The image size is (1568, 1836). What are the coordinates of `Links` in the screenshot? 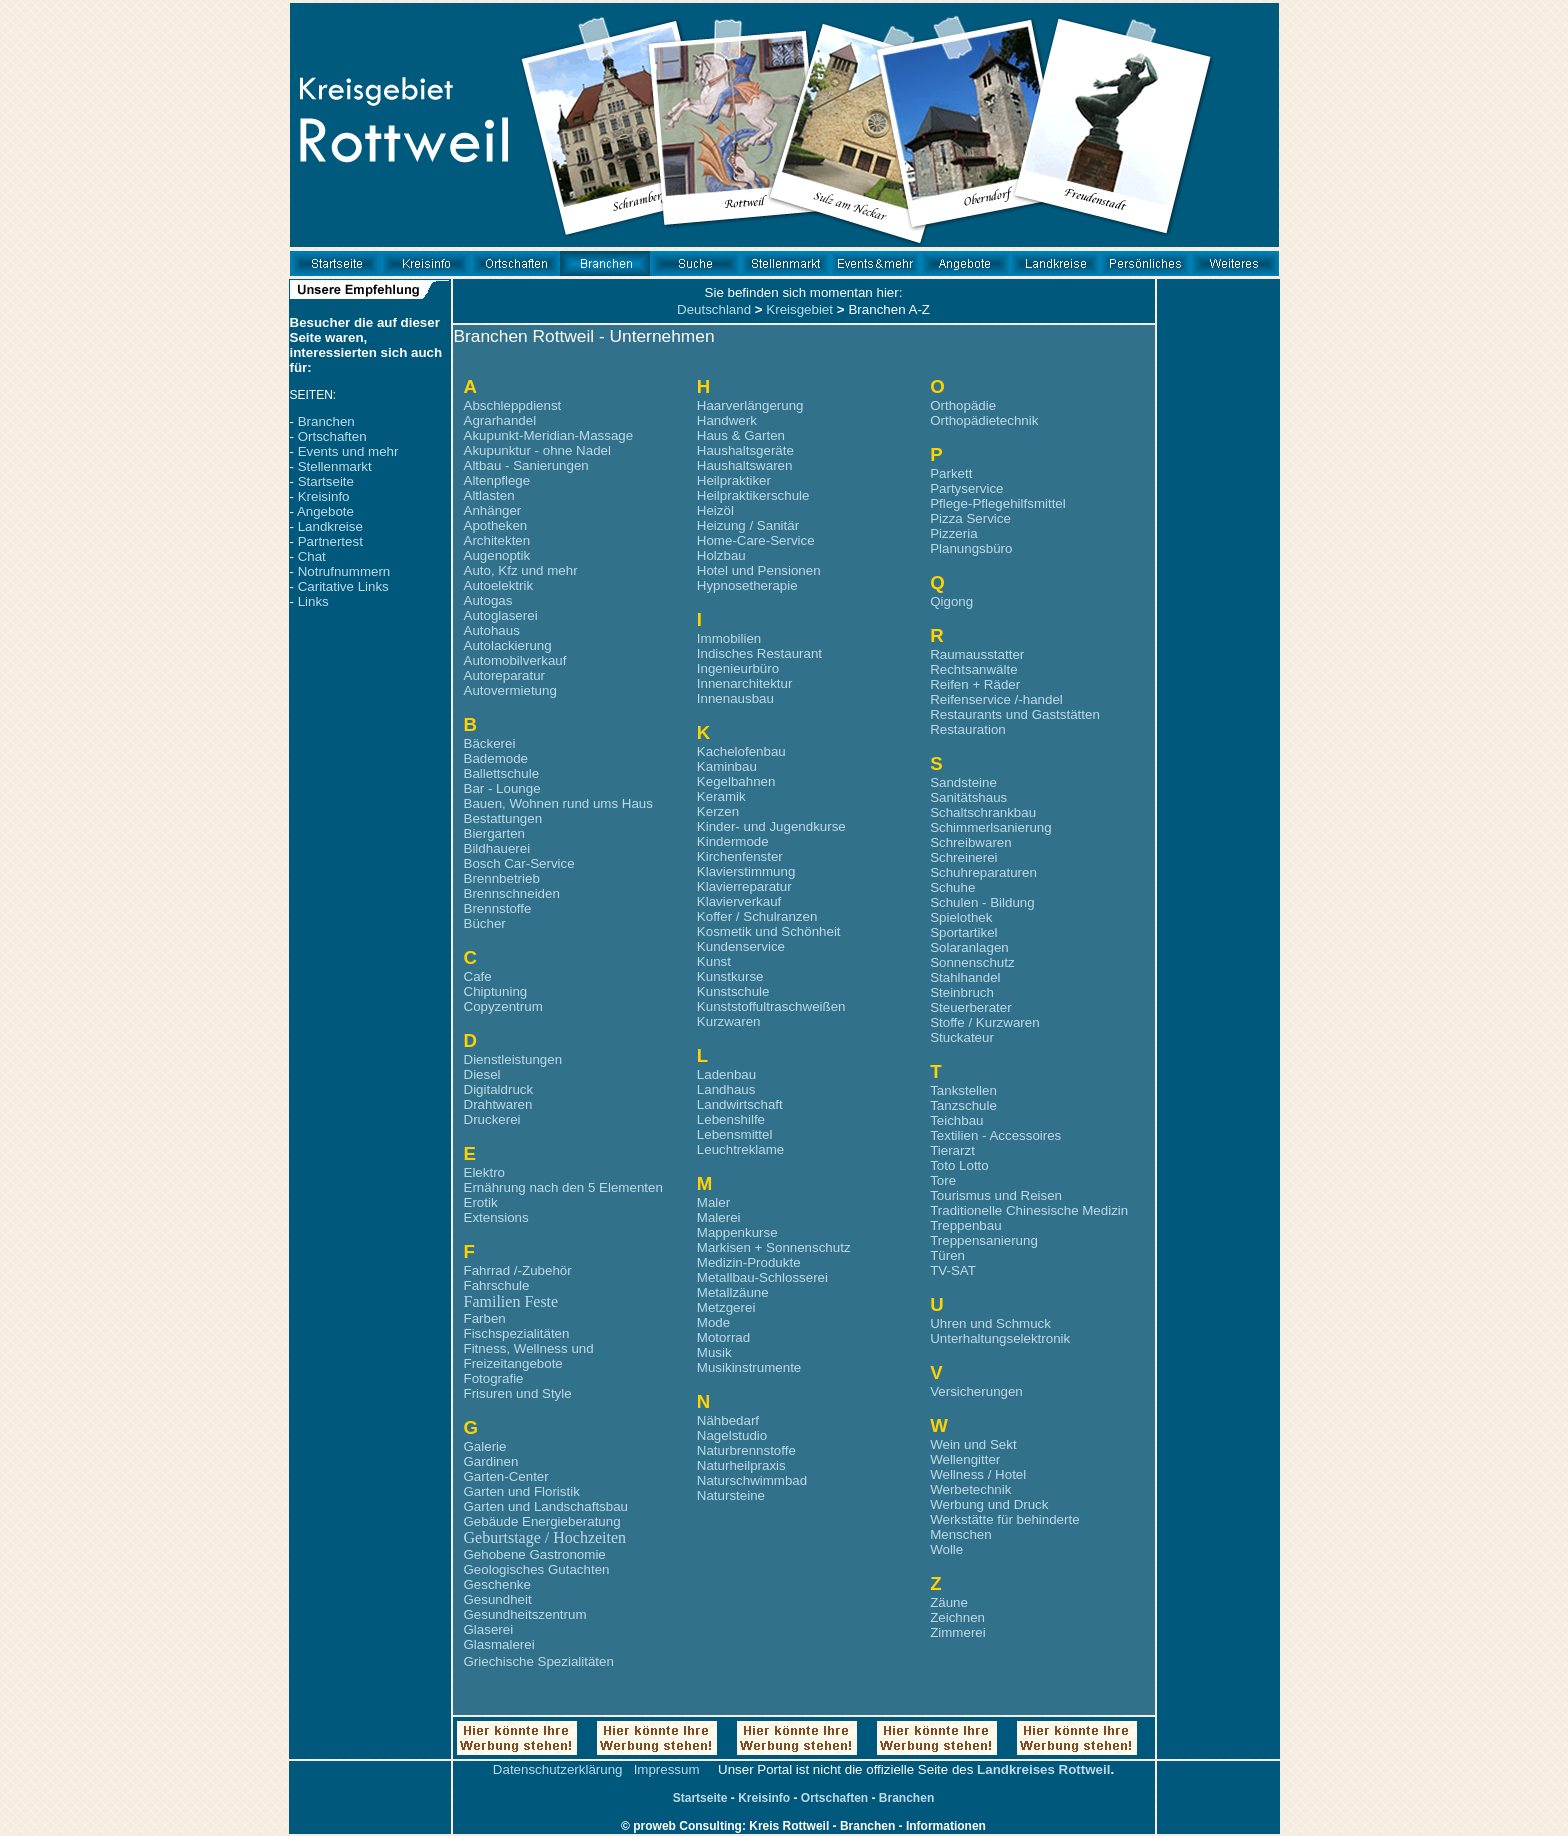 It's located at (313, 601).